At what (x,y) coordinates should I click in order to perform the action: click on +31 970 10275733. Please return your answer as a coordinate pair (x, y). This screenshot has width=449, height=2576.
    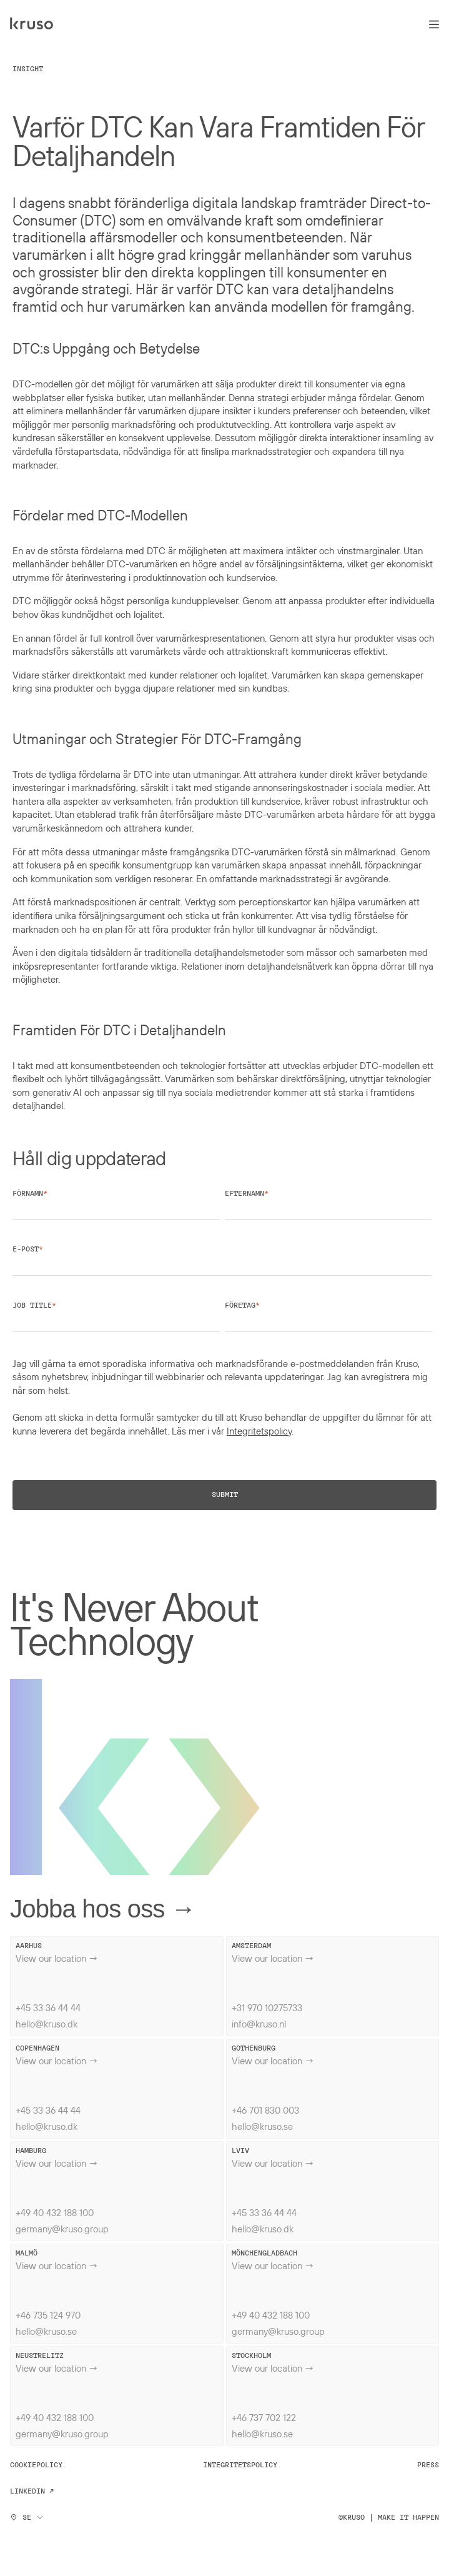
    Looking at the image, I should click on (267, 2007).